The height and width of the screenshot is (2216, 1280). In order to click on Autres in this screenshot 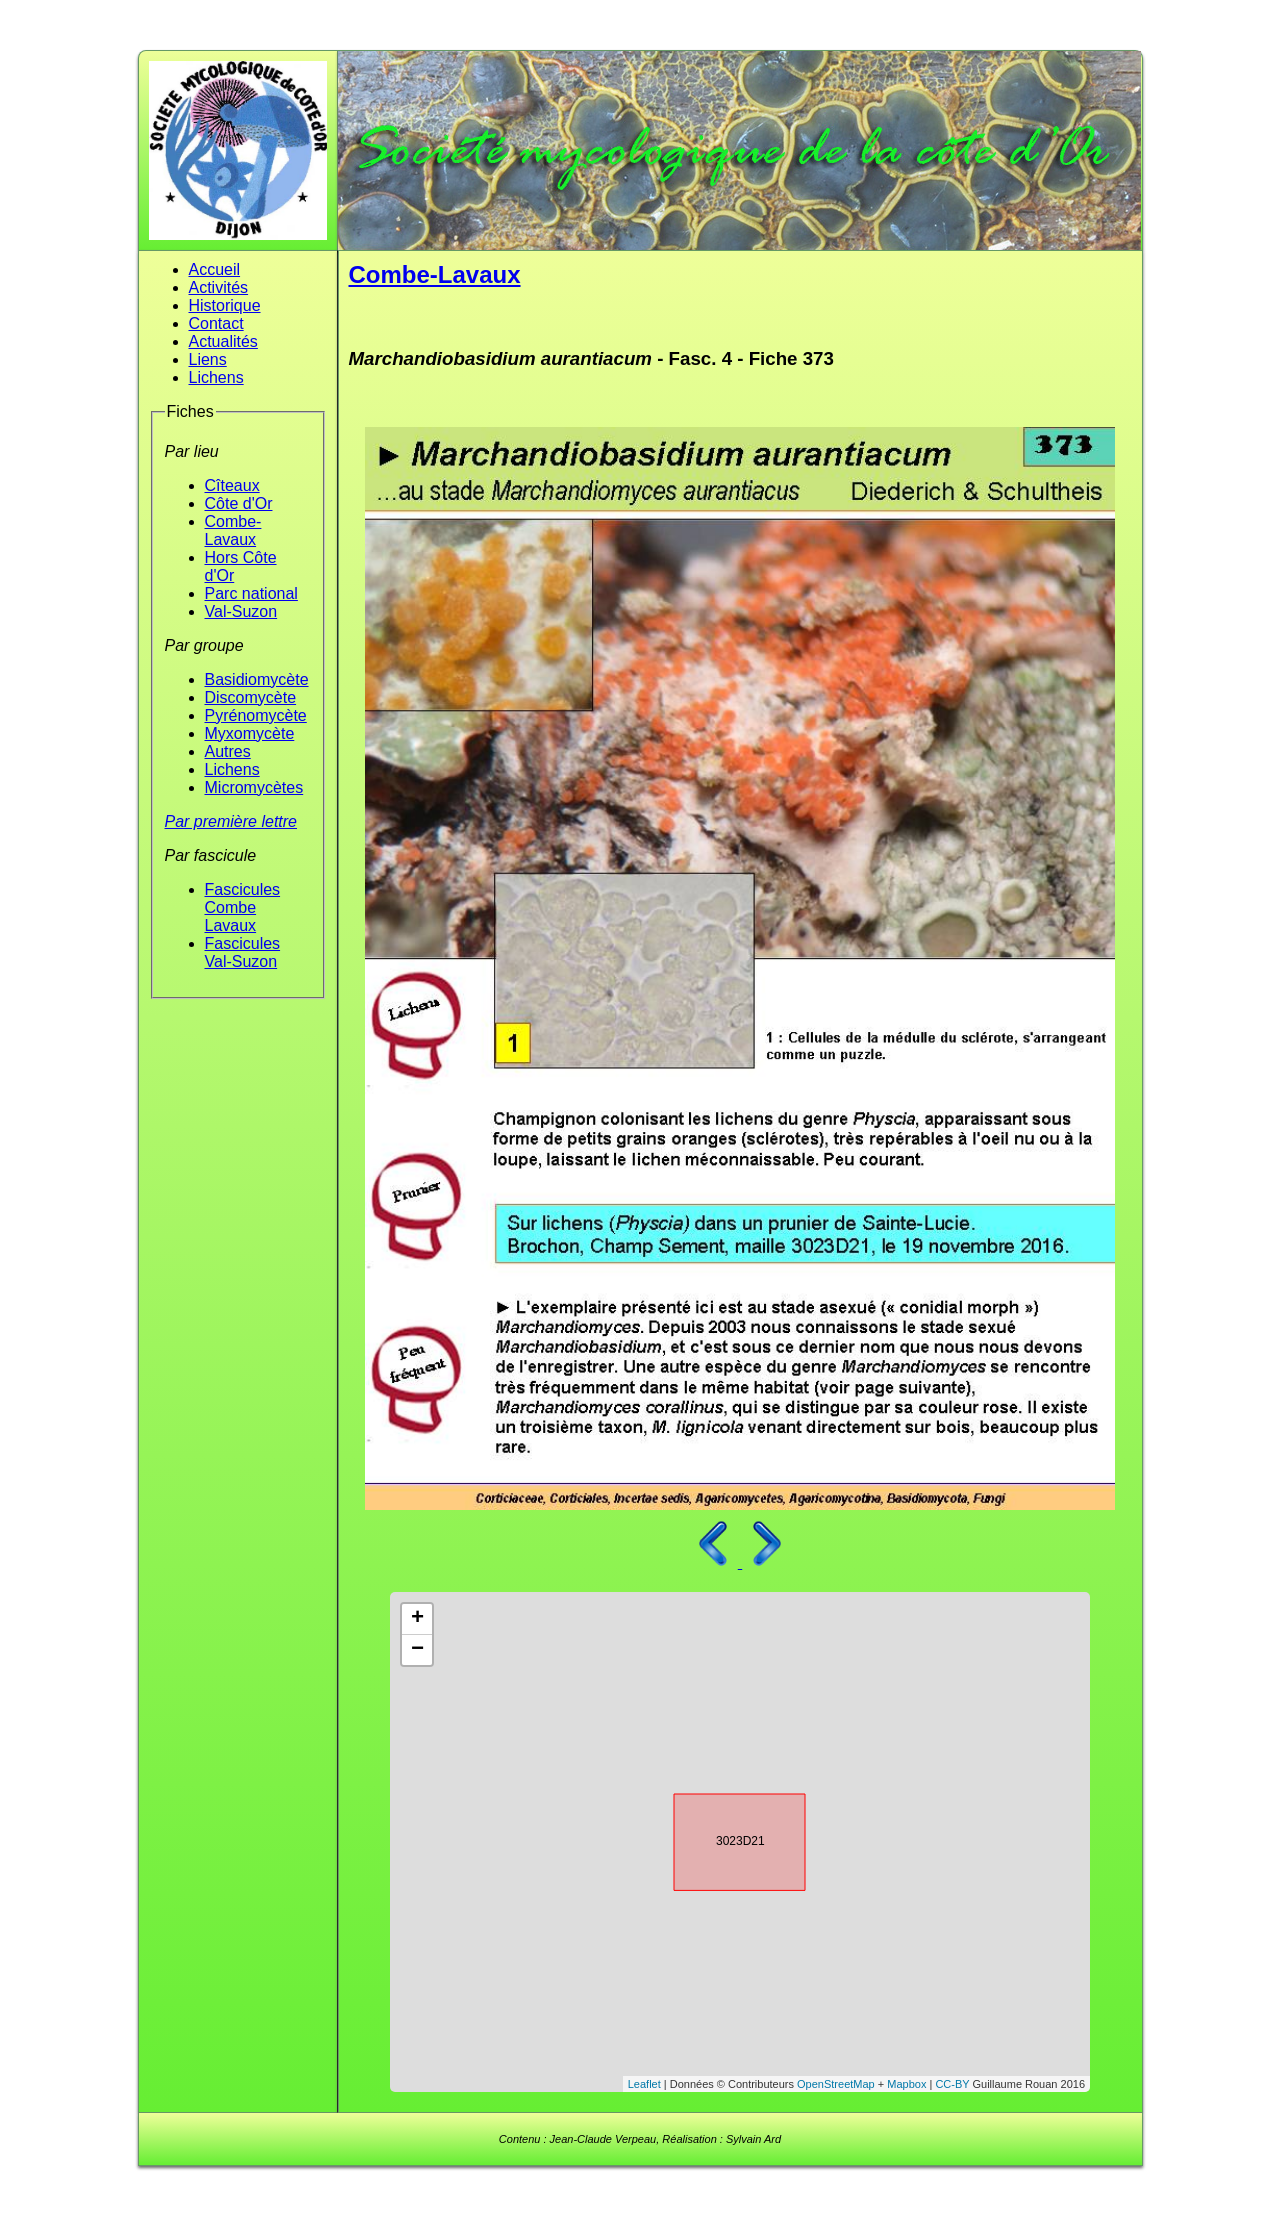, I will do `click(228, 751)`.